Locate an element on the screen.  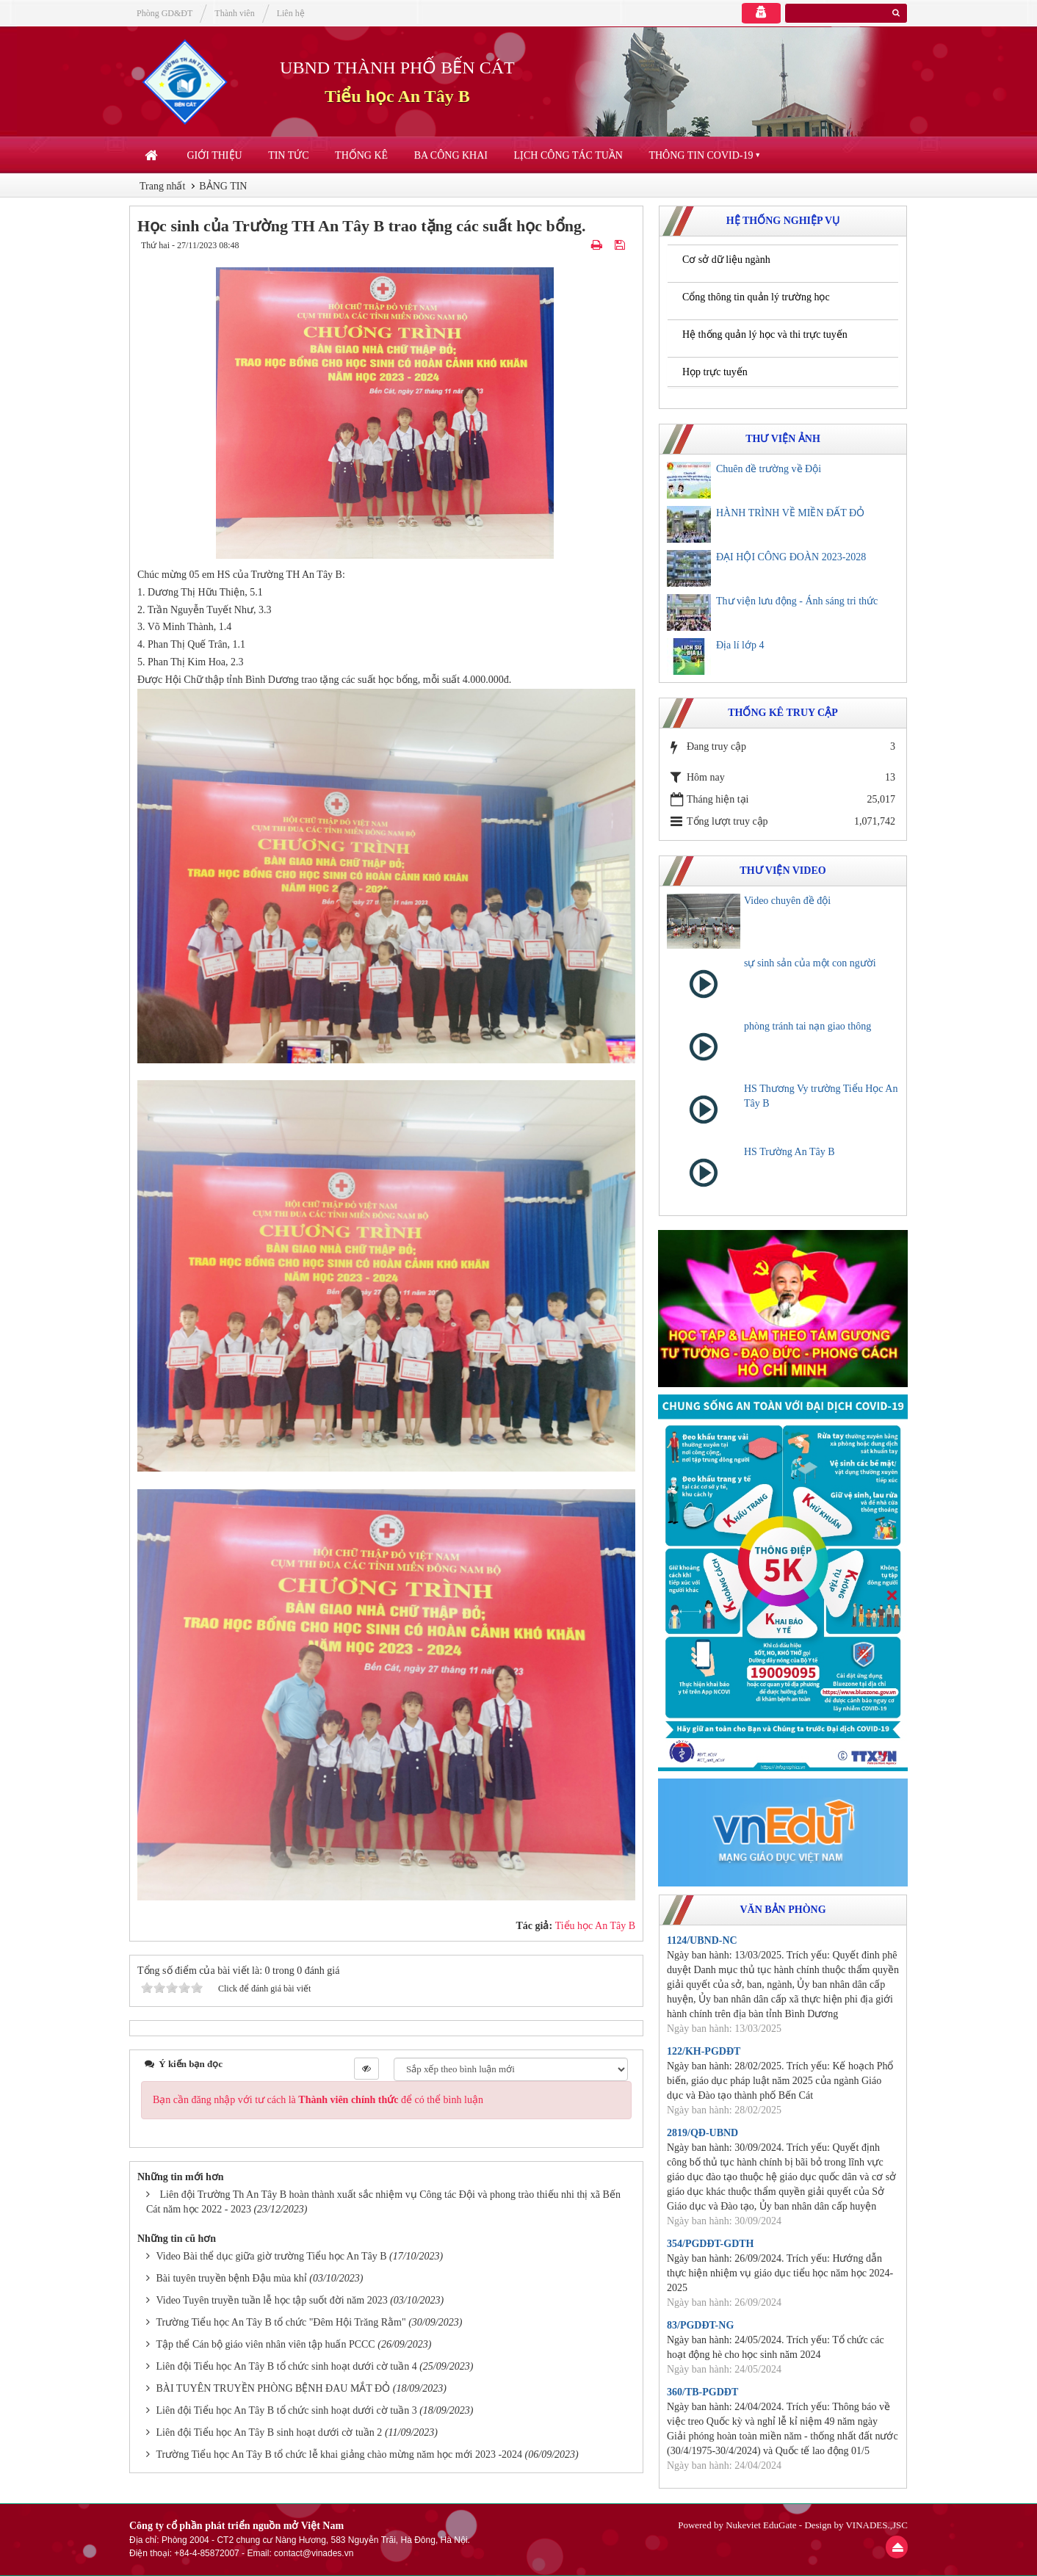
Bài tuyên truyền bệnh Đậu mùa khỉ is located at coordinates (231, 2278).